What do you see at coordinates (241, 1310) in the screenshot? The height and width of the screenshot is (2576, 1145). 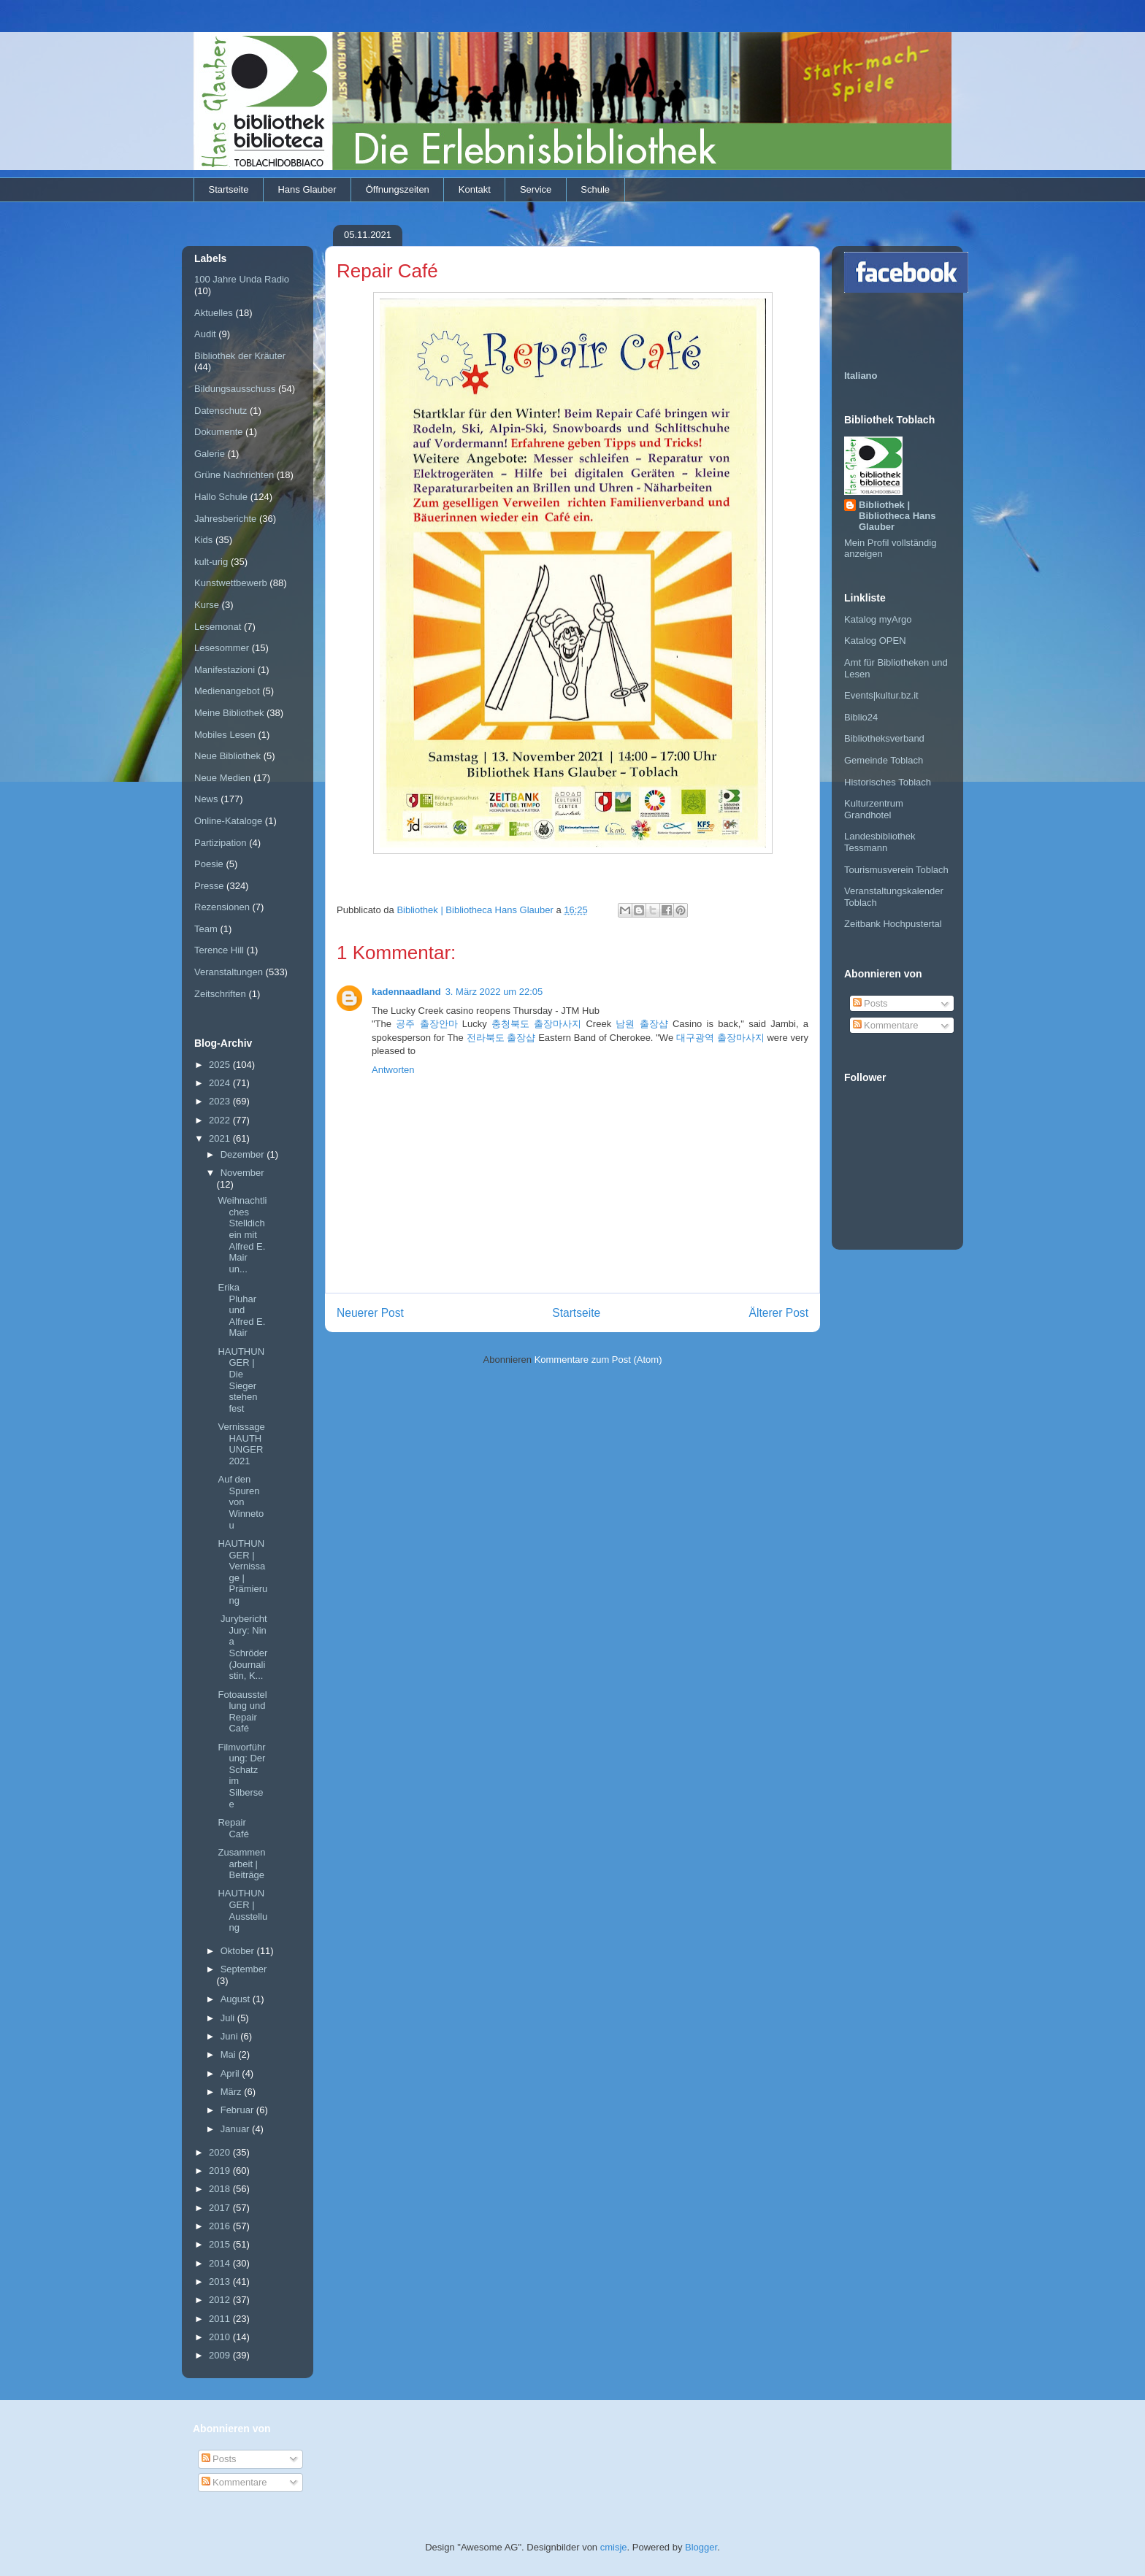 I see `Erika Pluhar und Alfred E. Mair` at bounding box center [241, 1310].